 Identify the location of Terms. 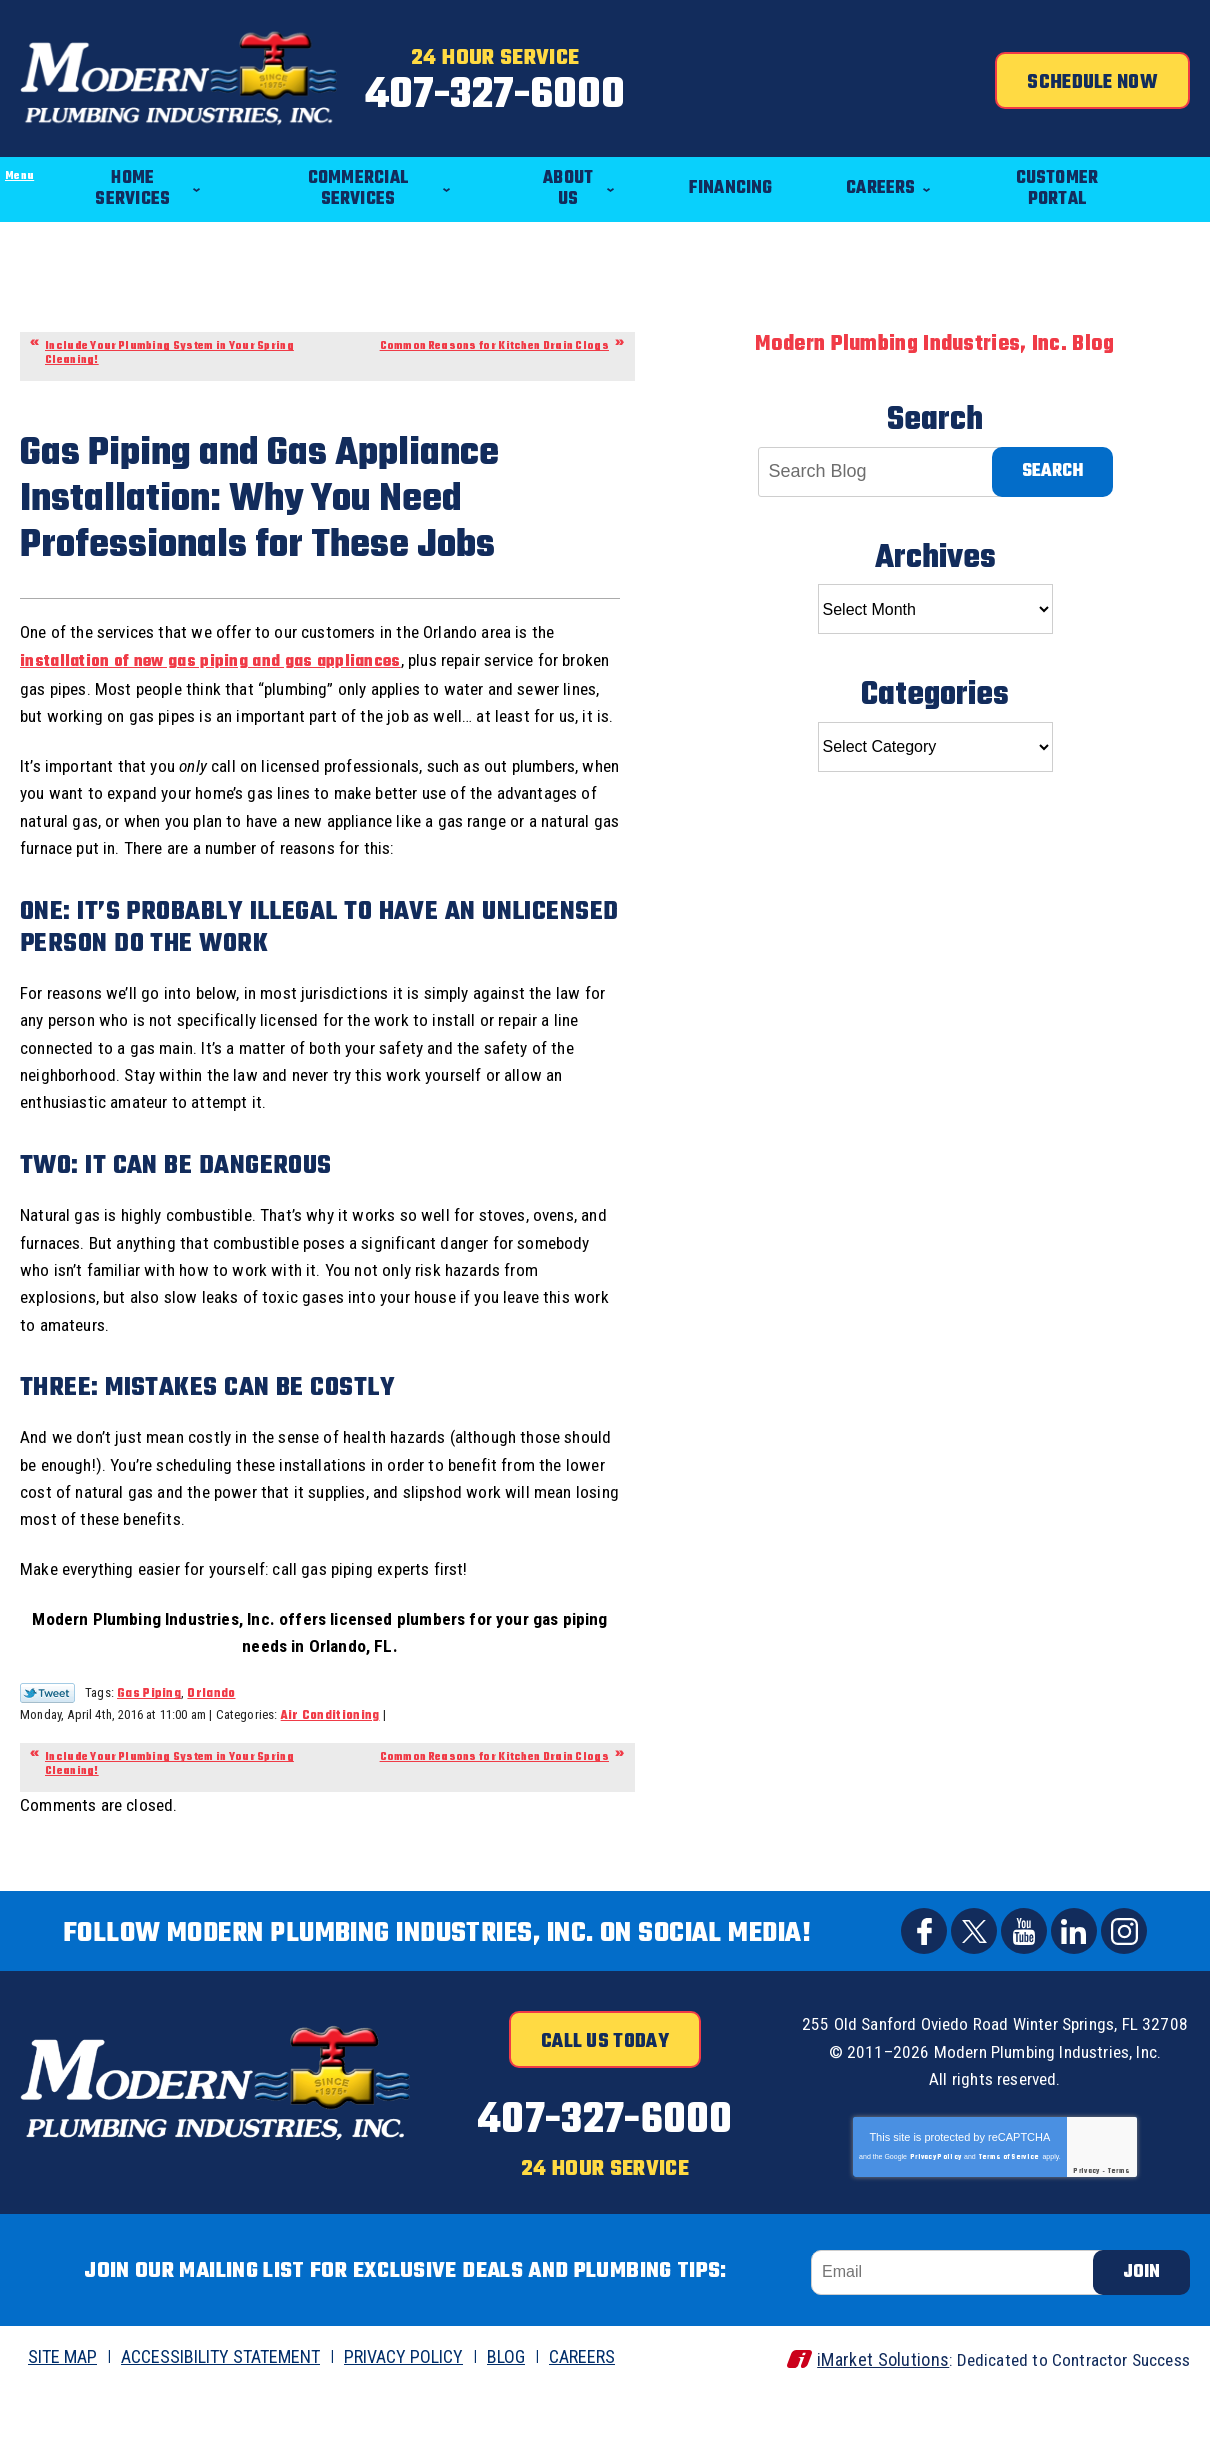
(1119, 2237).